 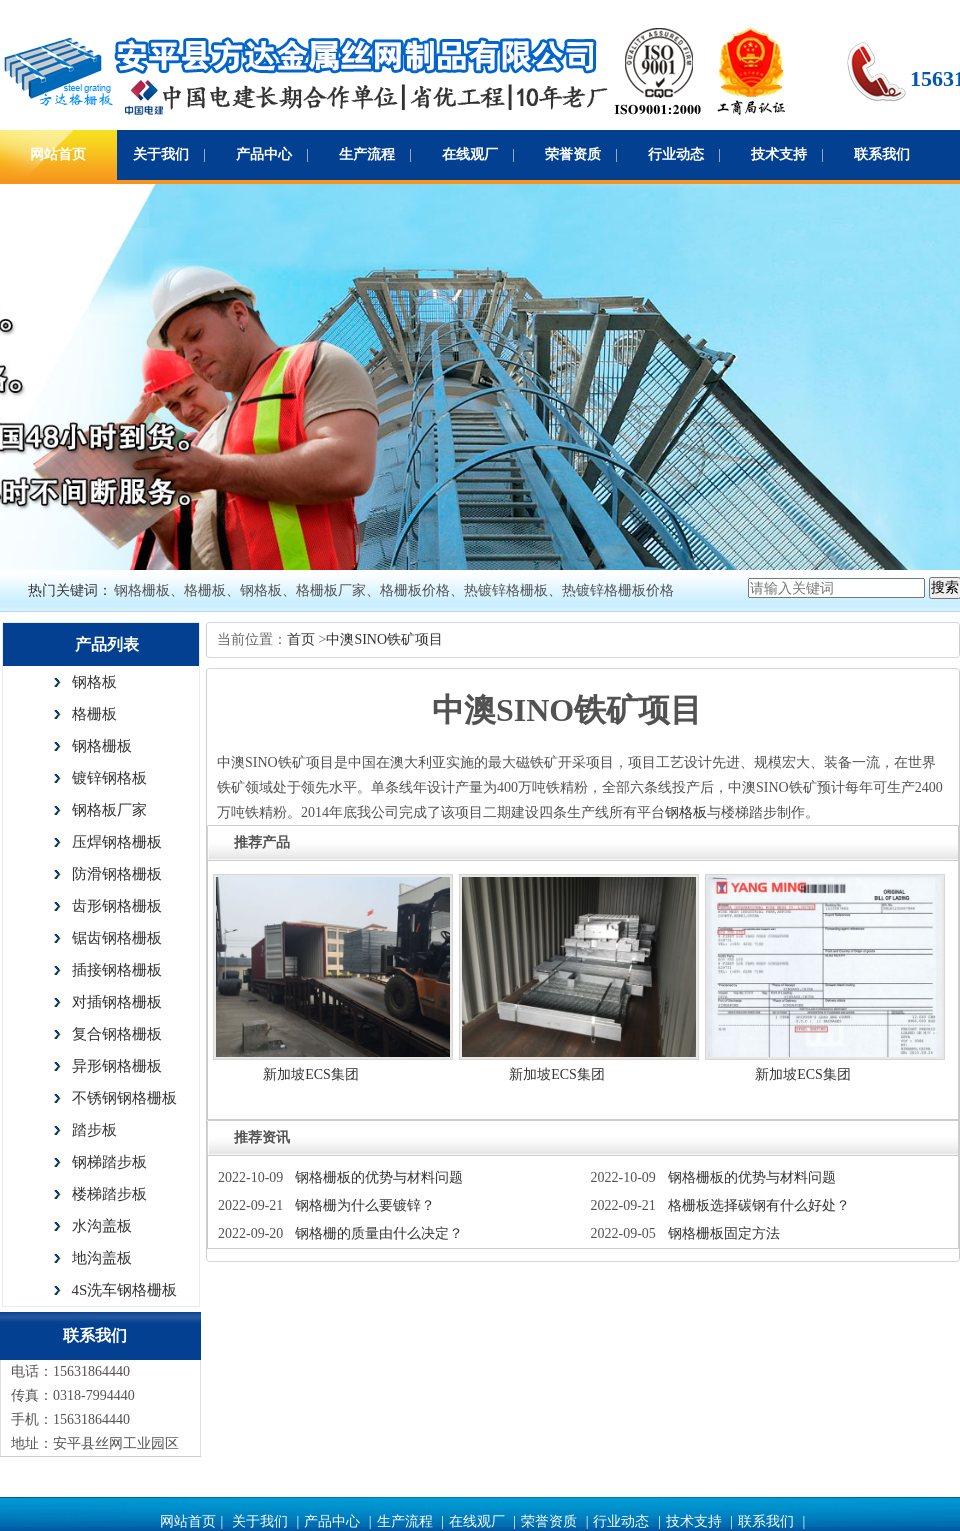 What do you see at coordinates (117, 938) in the screenshot?
I see `锯齿钢格栅板` at bounding box center [117, 938].